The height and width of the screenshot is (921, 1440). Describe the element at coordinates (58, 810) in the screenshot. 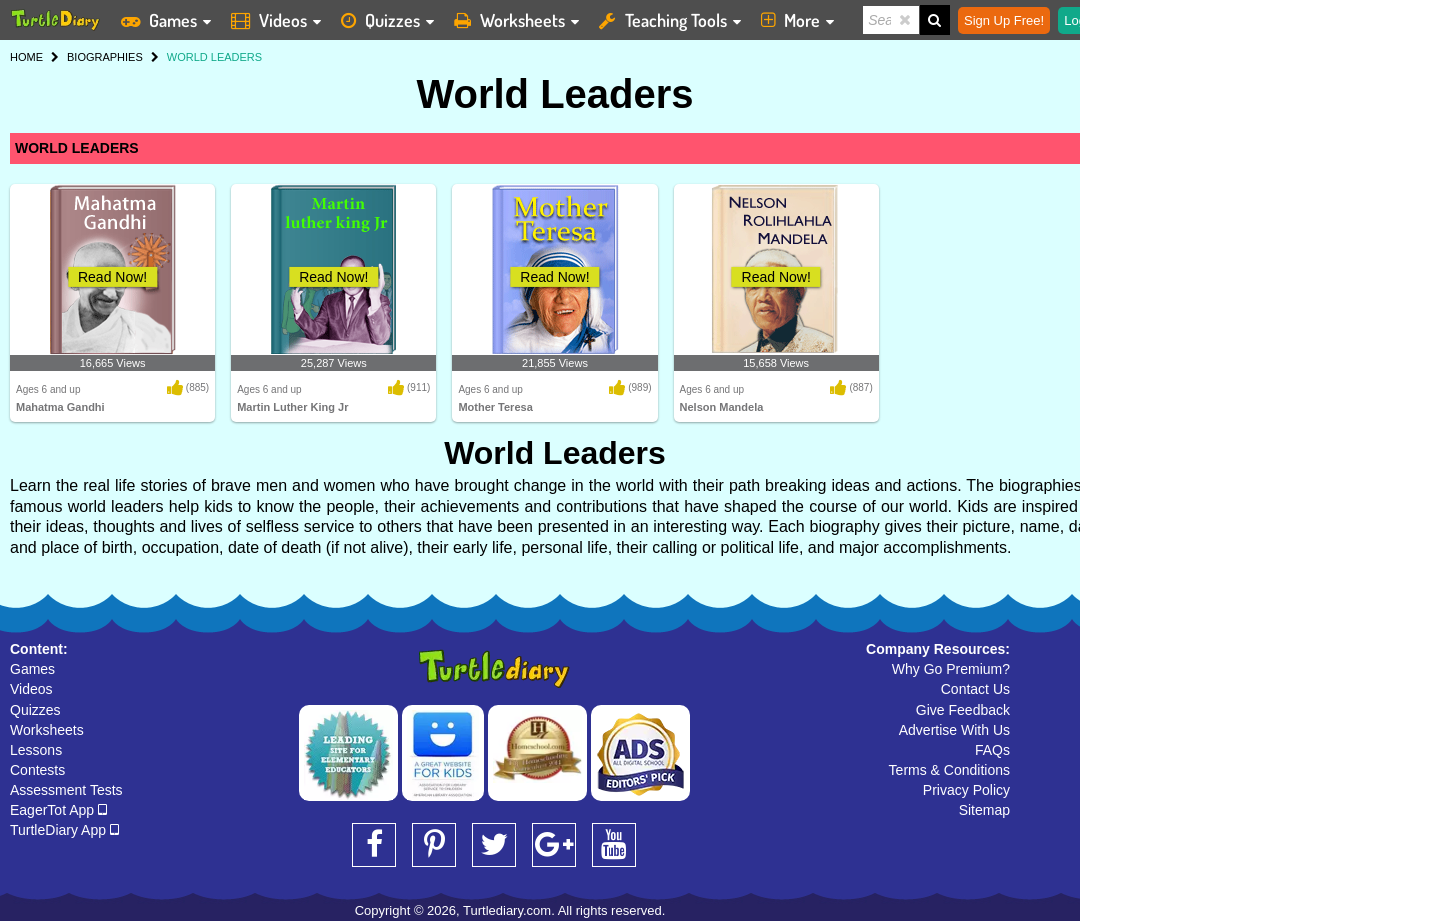

I see `EagerTot App` at that location.